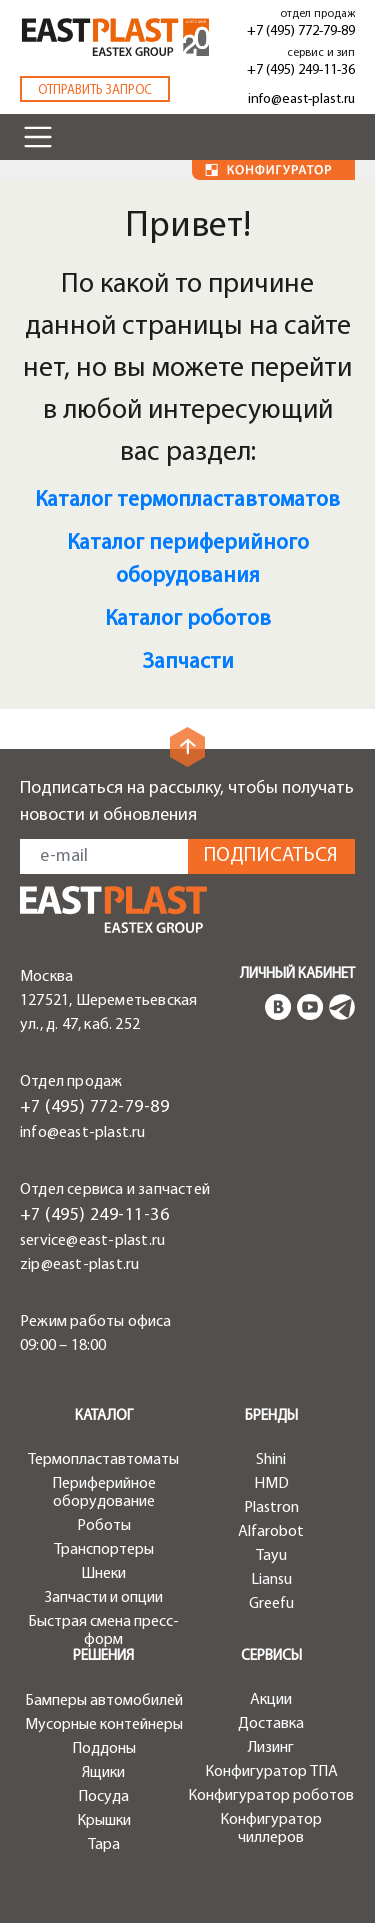  What do you see at coordinates (271, 1772) in the screenshot?
I see `Конфигуратор ТПА` at bounding box center [271, 1772].